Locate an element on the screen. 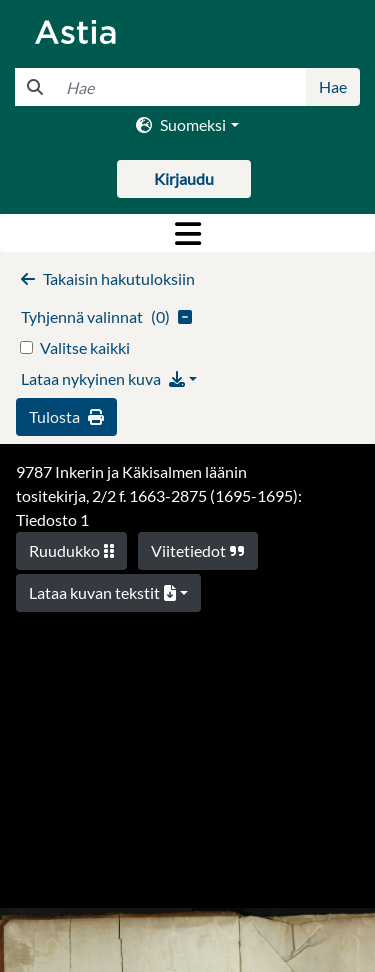 The height and width of the screenshot is (972, 375). Valitse kaikki is located at coordinates (85, 347).